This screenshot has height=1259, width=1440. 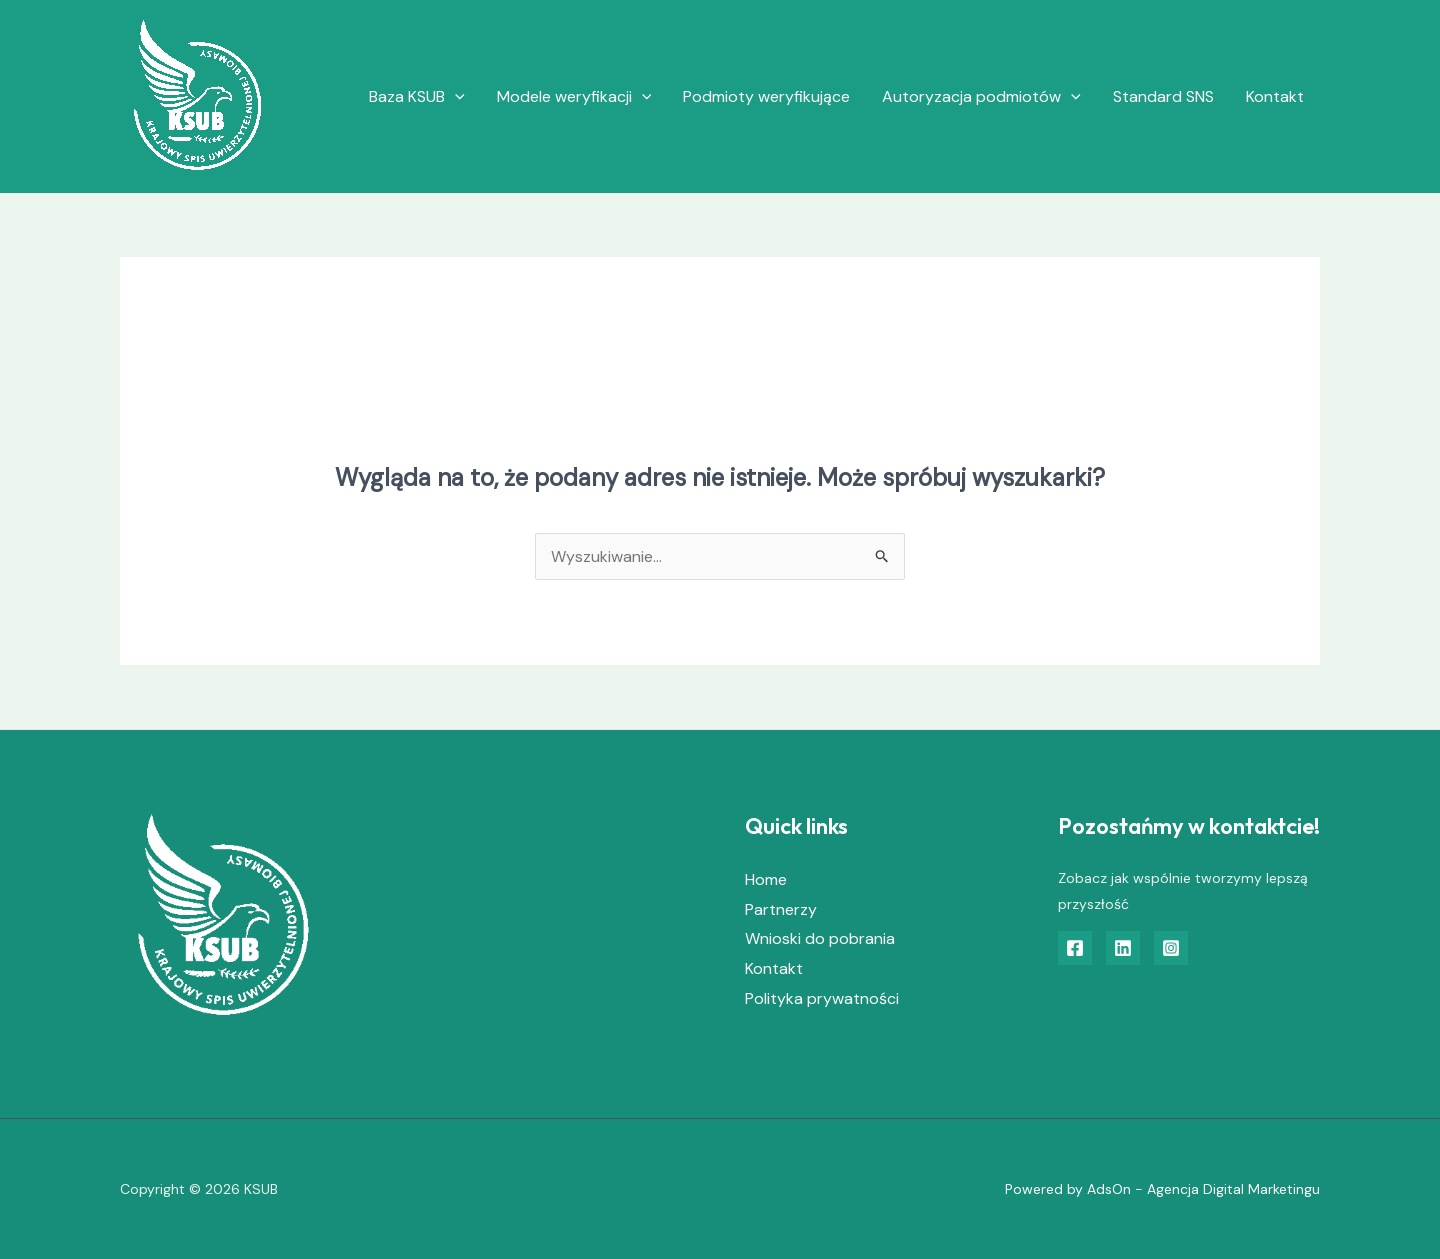 I want to click on AdsOn - Agencja Digital Marketingu, so click(x=1203, y=1189).